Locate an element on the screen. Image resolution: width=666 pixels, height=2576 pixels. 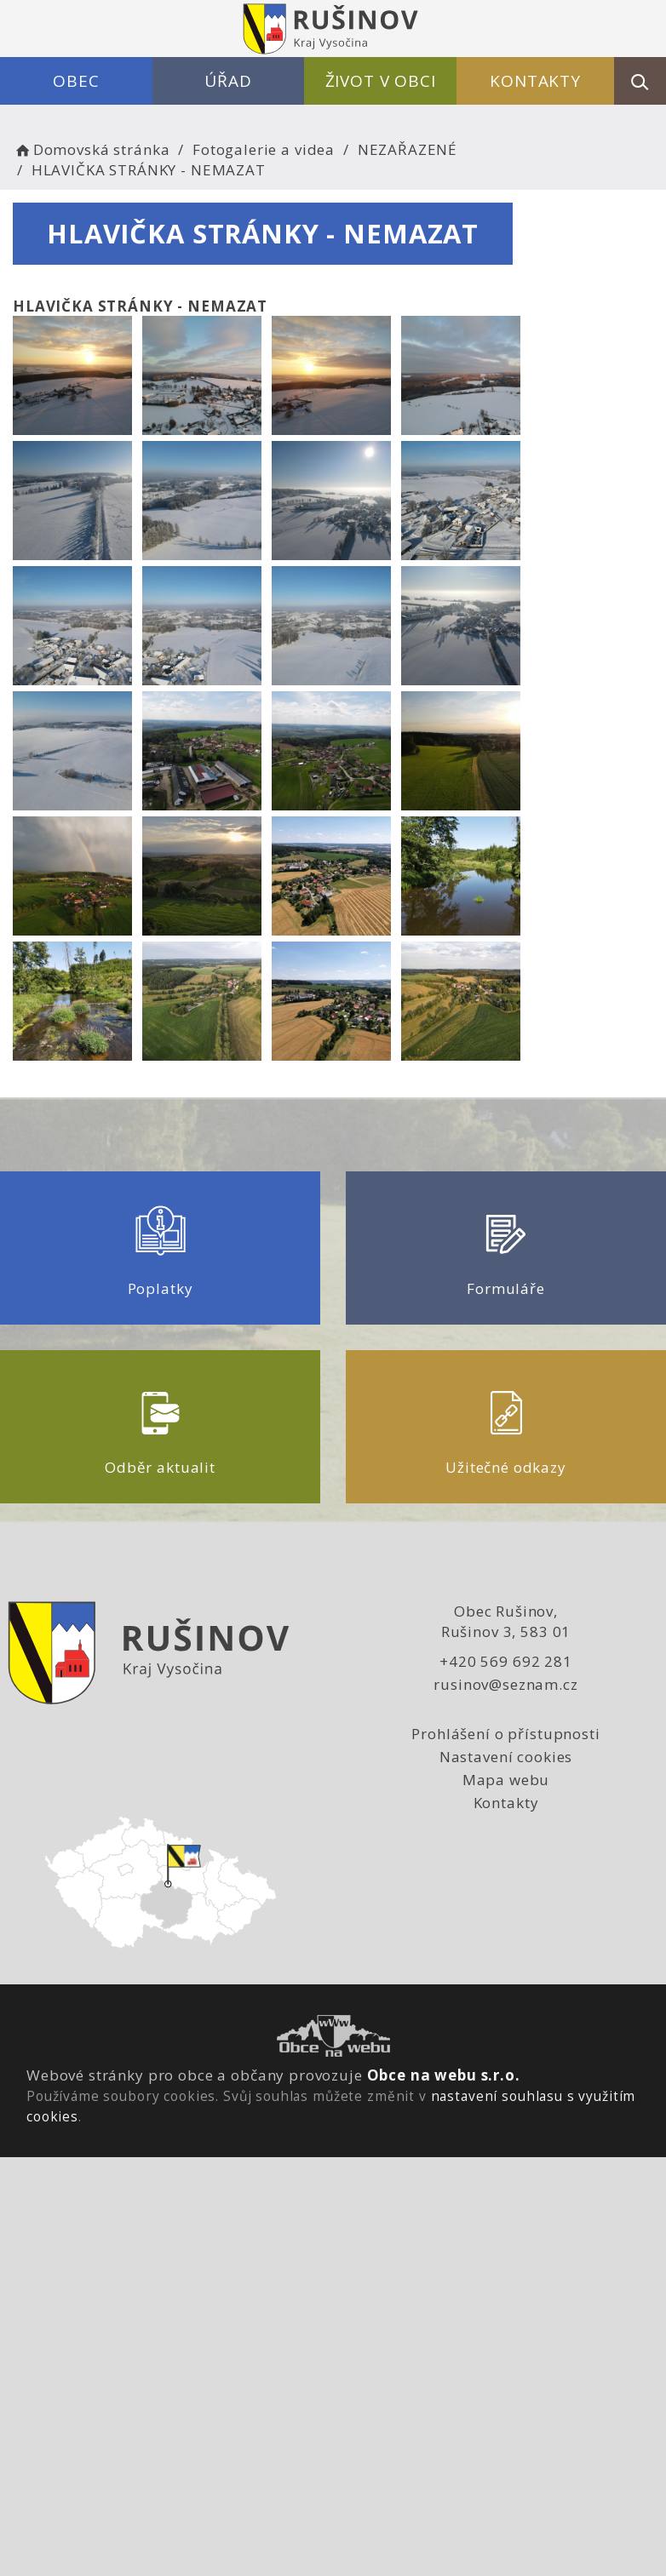
Obce na webu s.r.o. is located at coordinates (443, 2075).